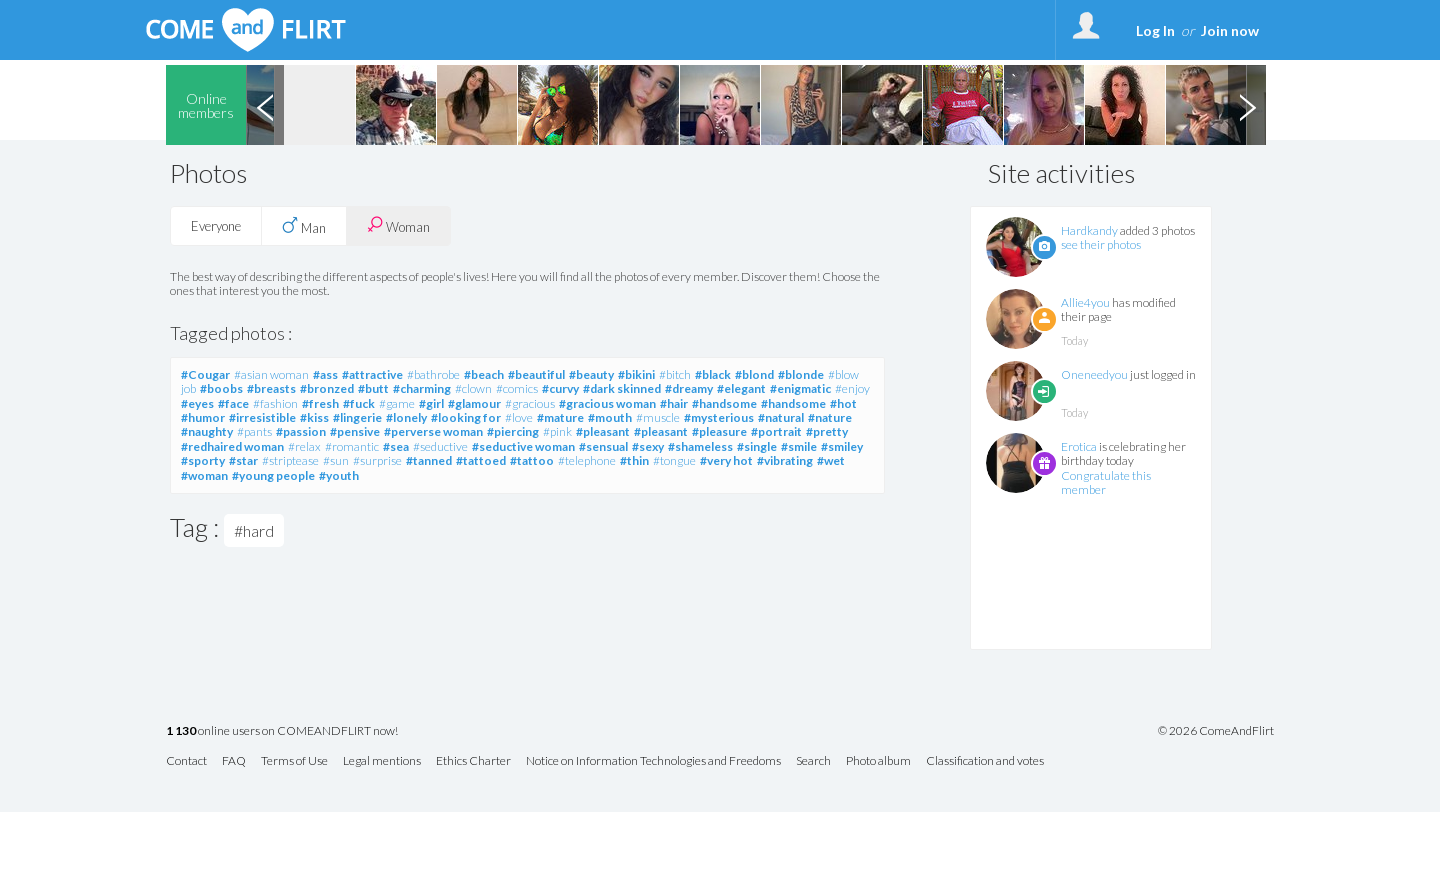 This screenshot has height=884, width=1440. Describe the element at coordinates (754, 374) in the screenshot. I see `#blond` at that location.